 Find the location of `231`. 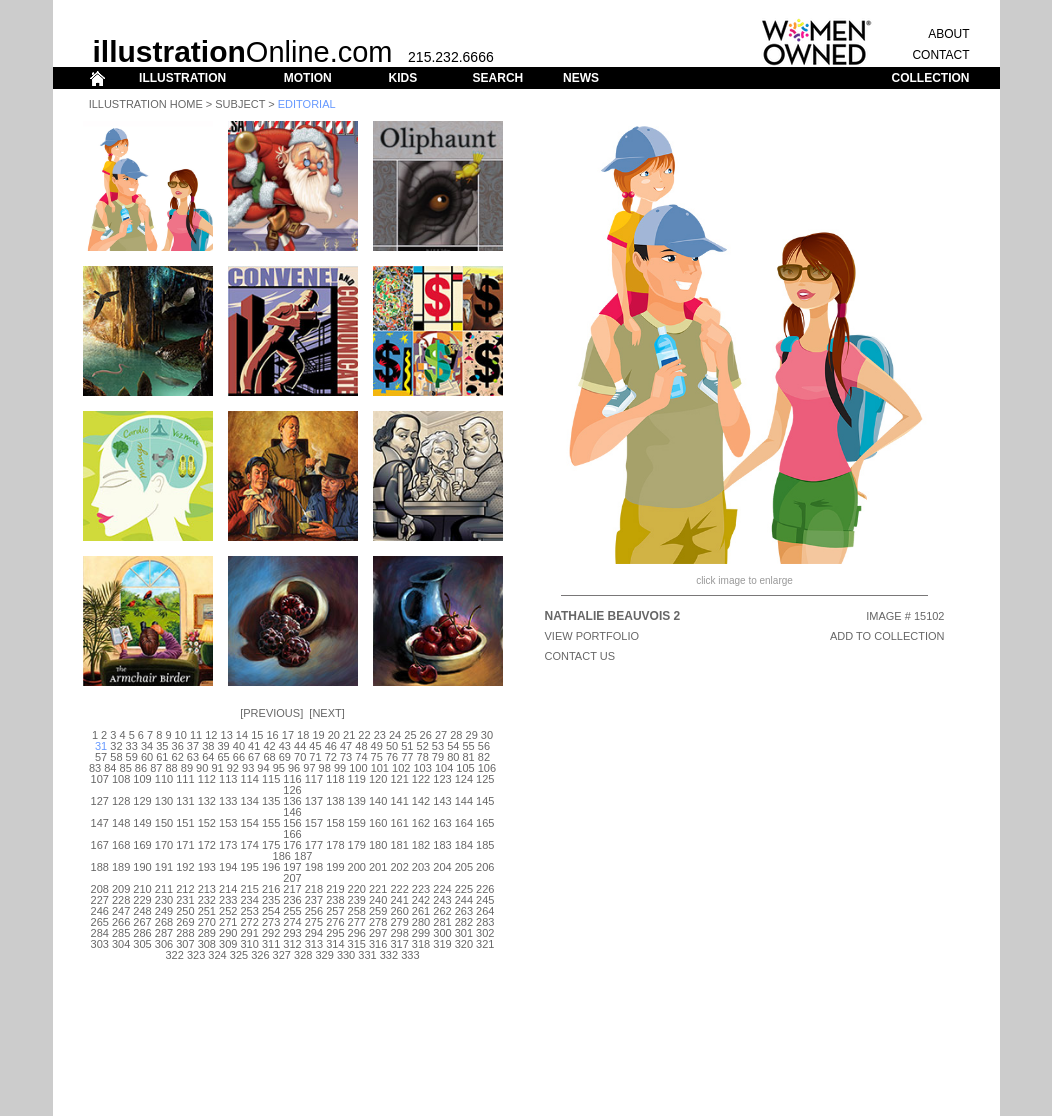

231 is located at coordinates (185, 900).